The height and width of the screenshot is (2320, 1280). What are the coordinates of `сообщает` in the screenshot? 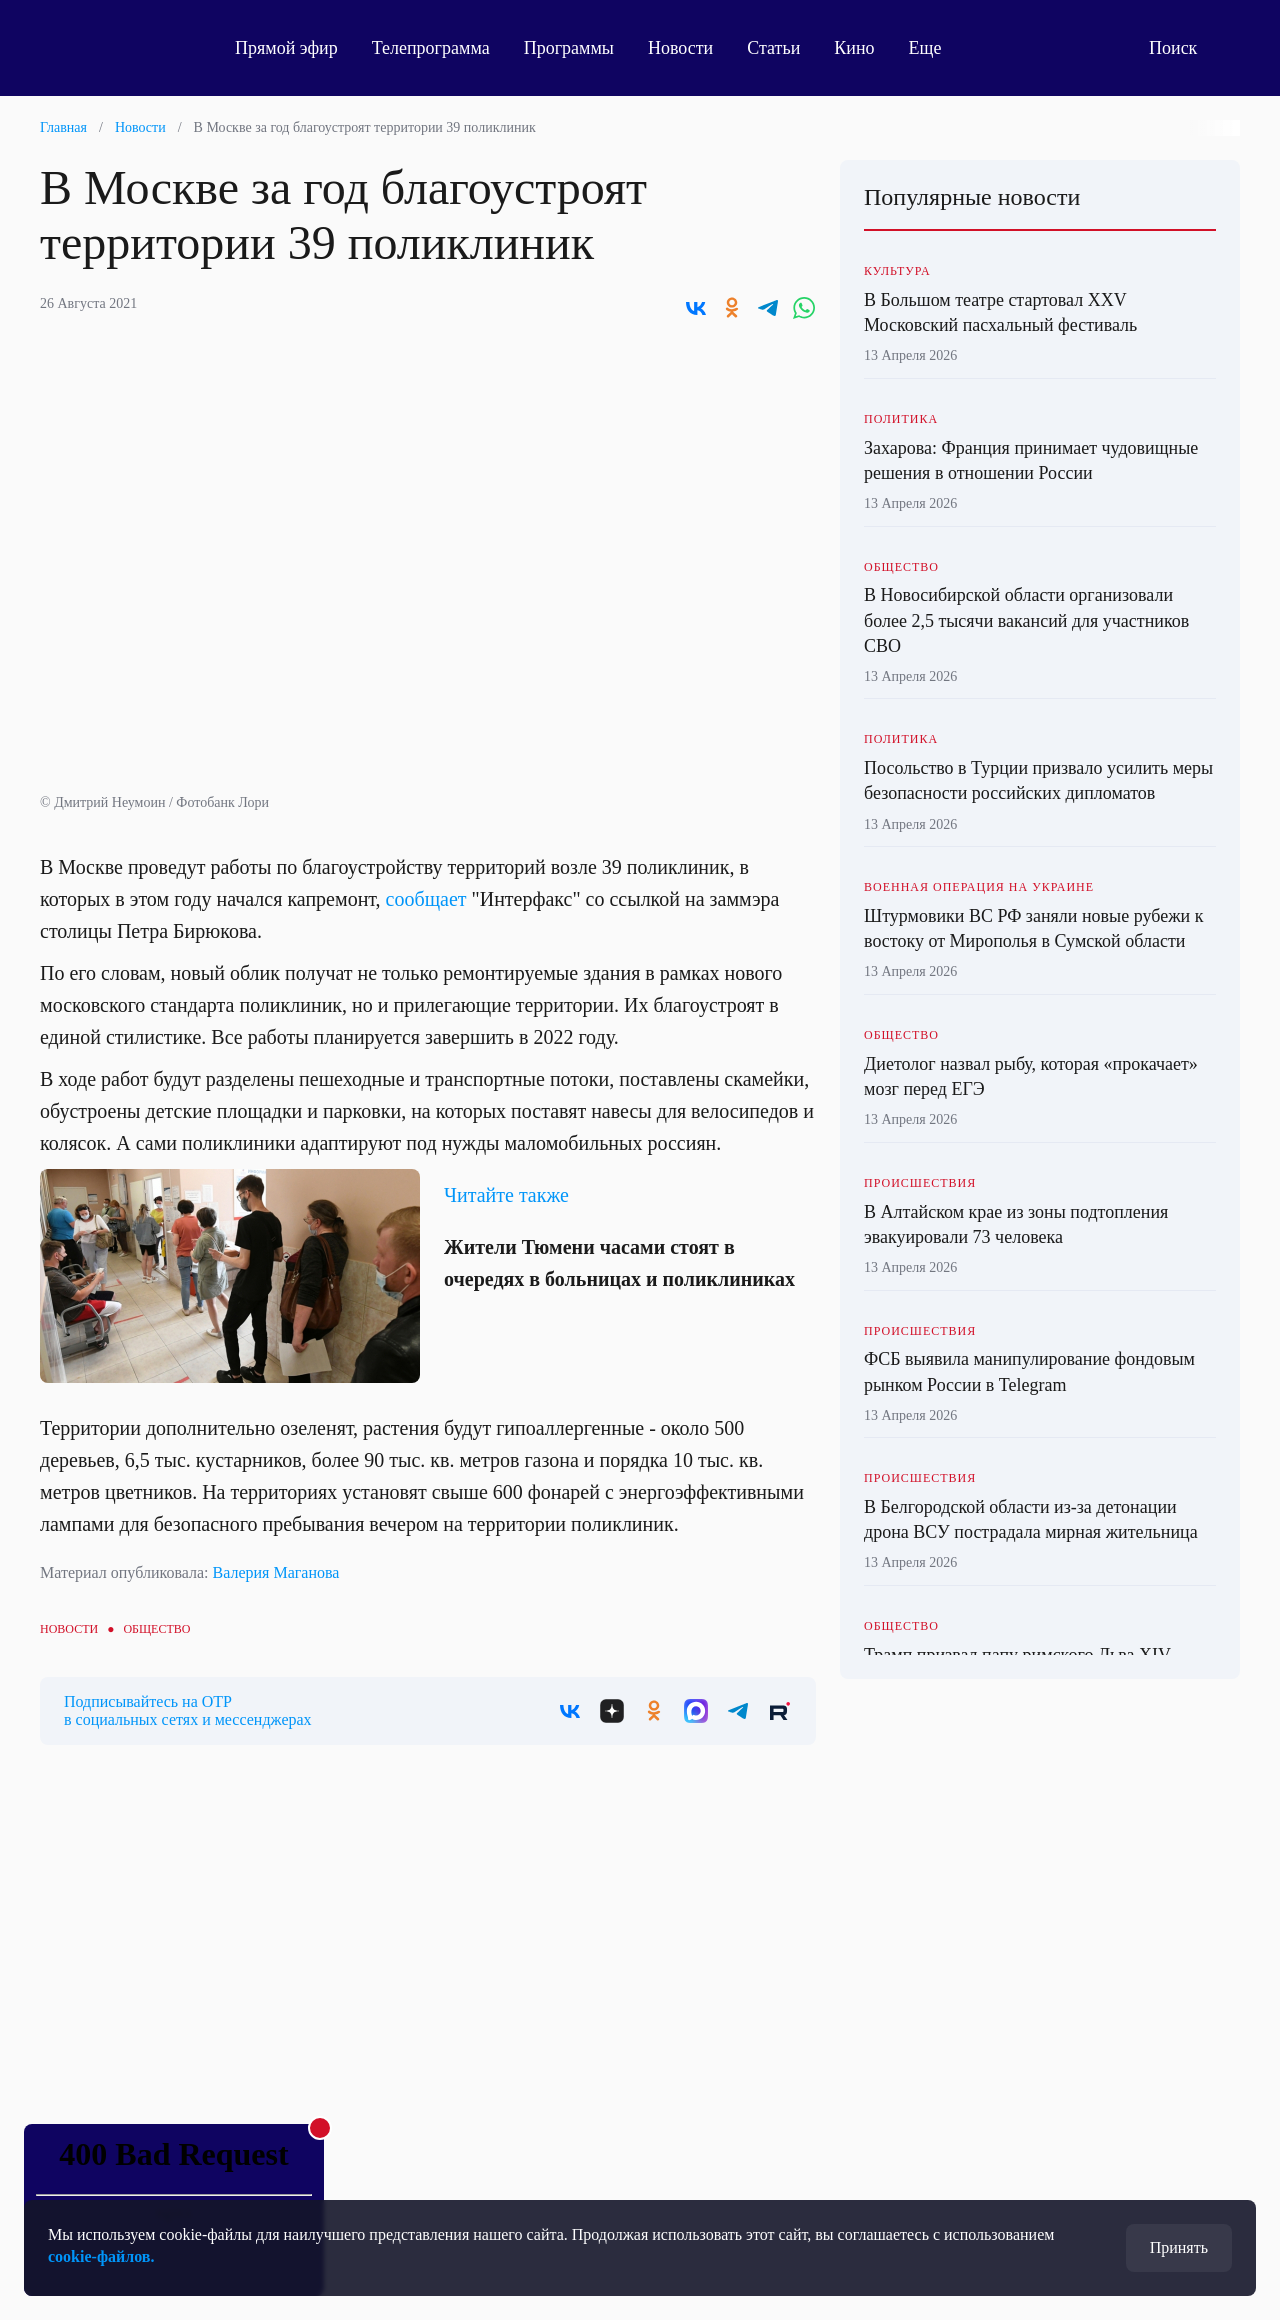 It's located at (426, 899).